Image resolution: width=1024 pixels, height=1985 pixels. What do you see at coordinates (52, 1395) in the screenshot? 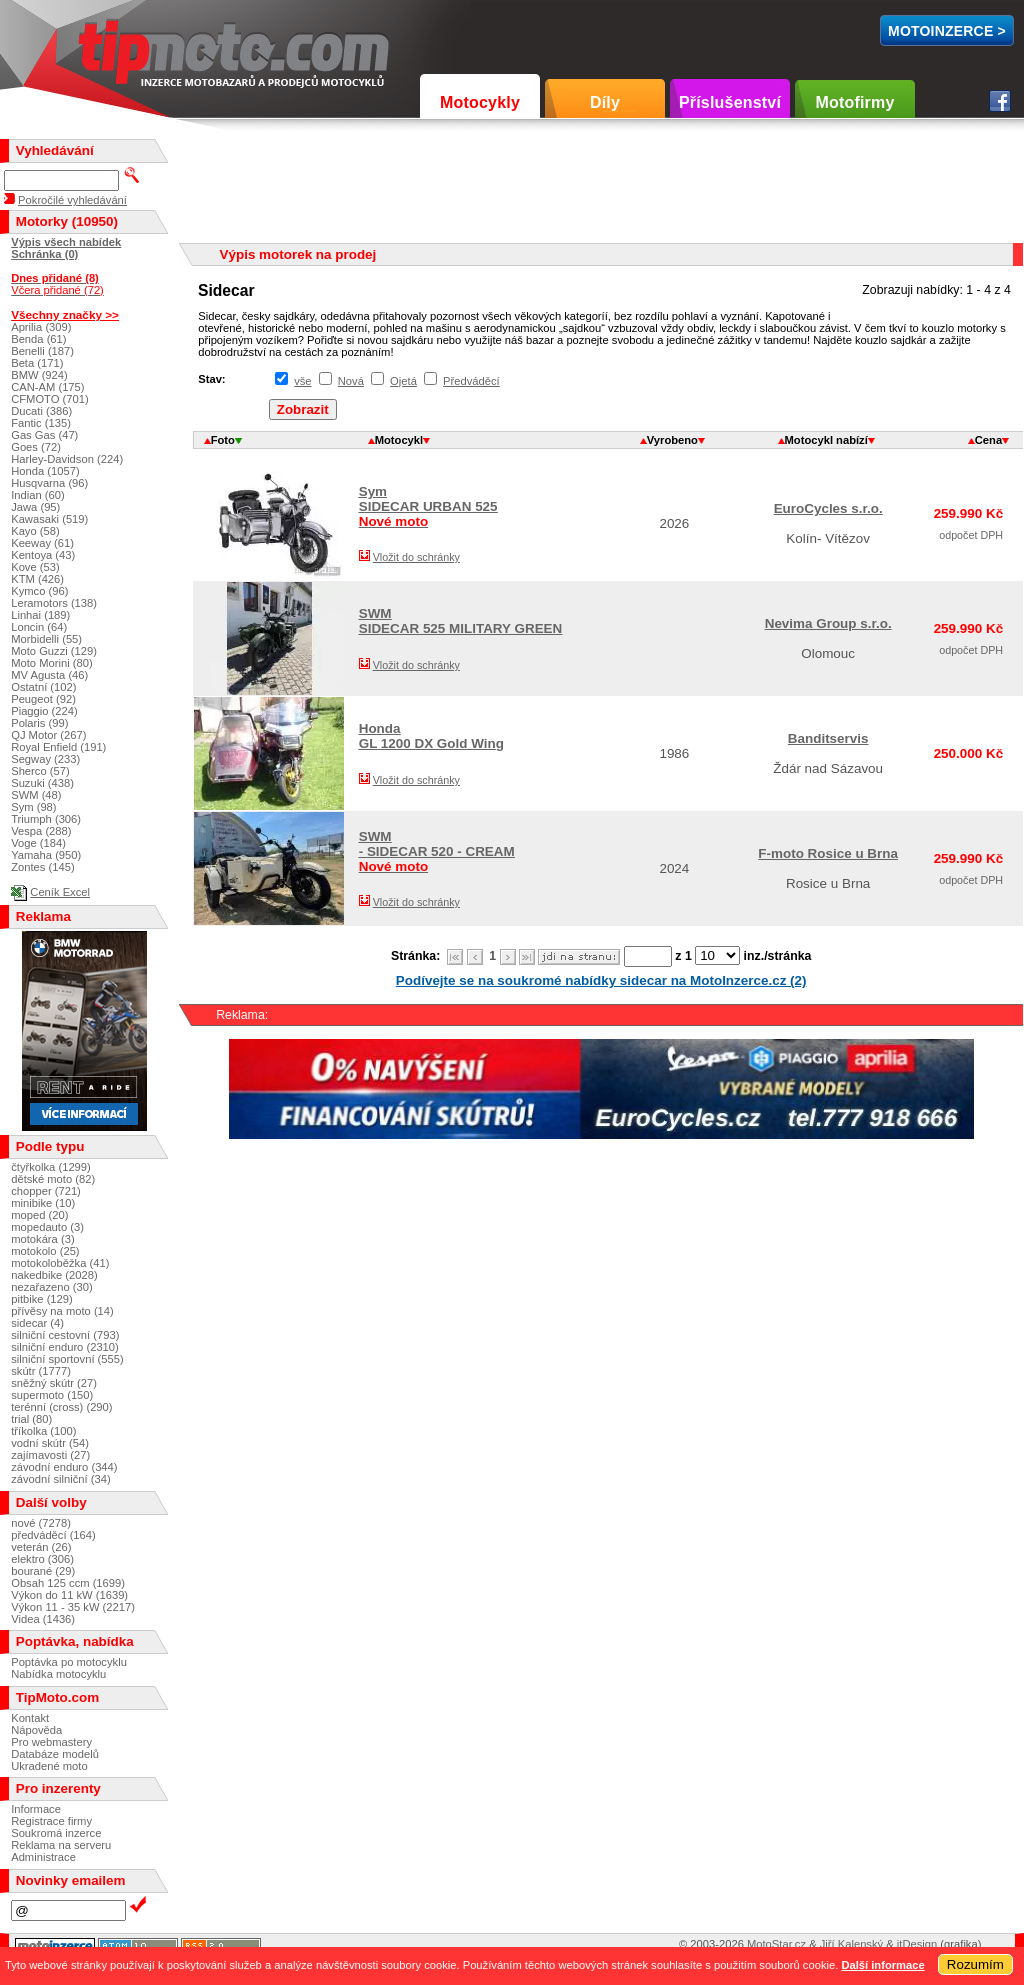
I see `supermoto (150)` at bounding box center [52, 1395].